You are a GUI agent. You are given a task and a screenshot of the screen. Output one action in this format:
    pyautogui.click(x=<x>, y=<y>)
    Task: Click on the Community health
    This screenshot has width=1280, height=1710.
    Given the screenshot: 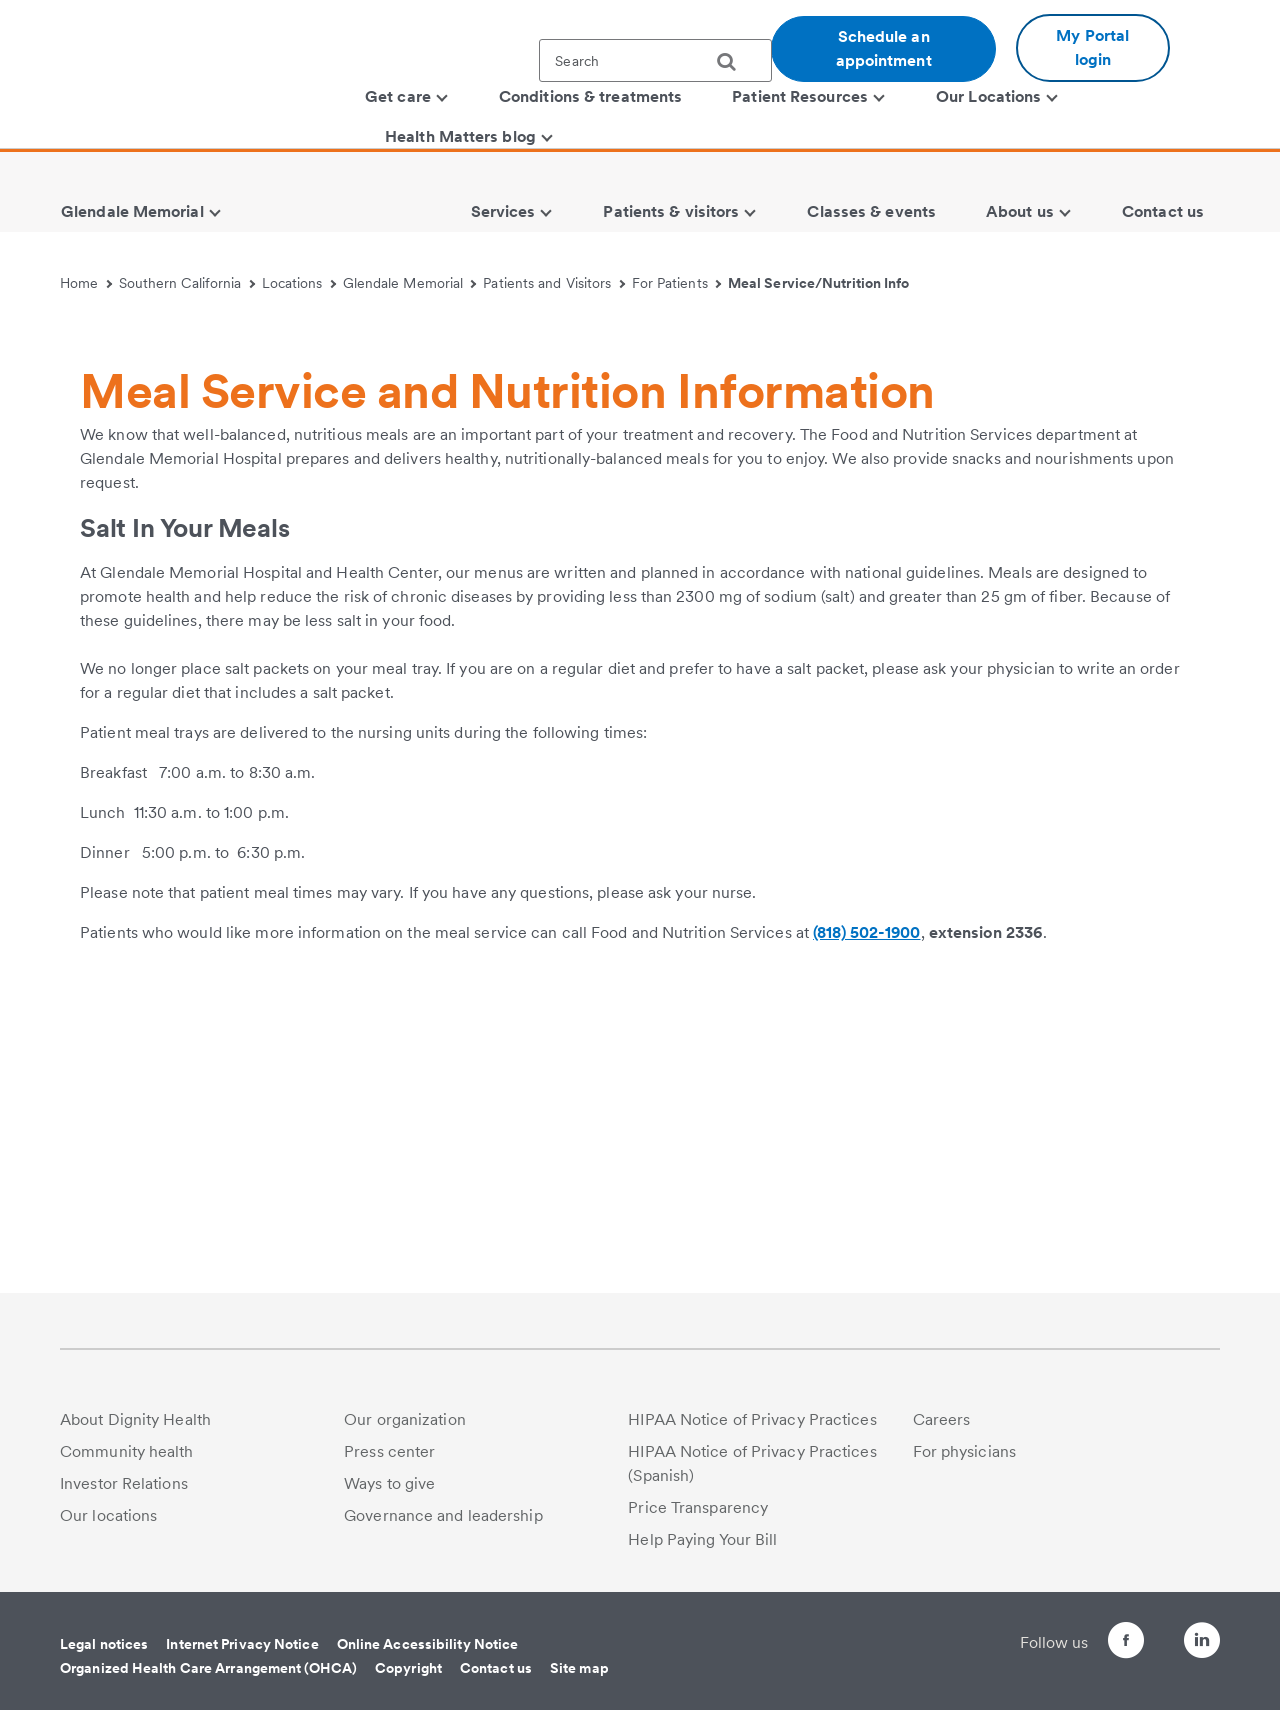 What is the action you would take?
    pyautogui.click(x=127, y=1451)
    